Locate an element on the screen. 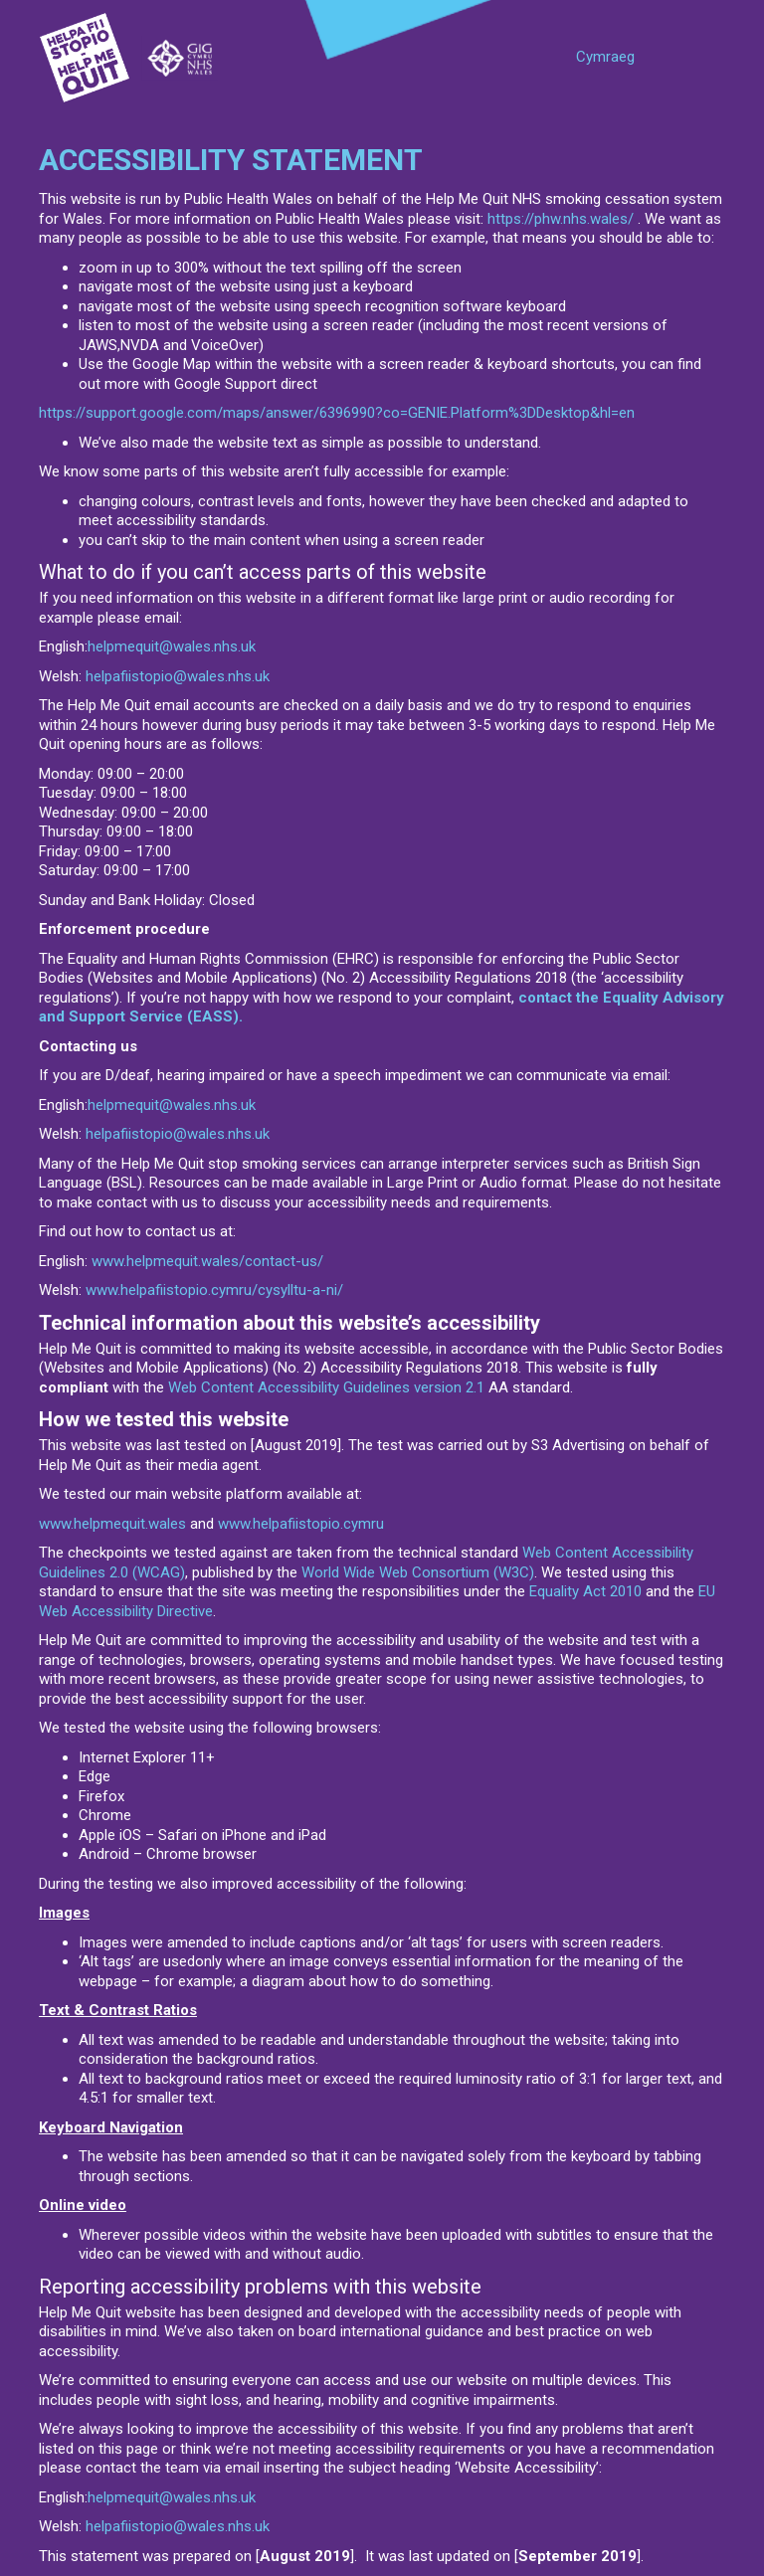  www.helpmequit.wales is located at coordinates (112, 1524).